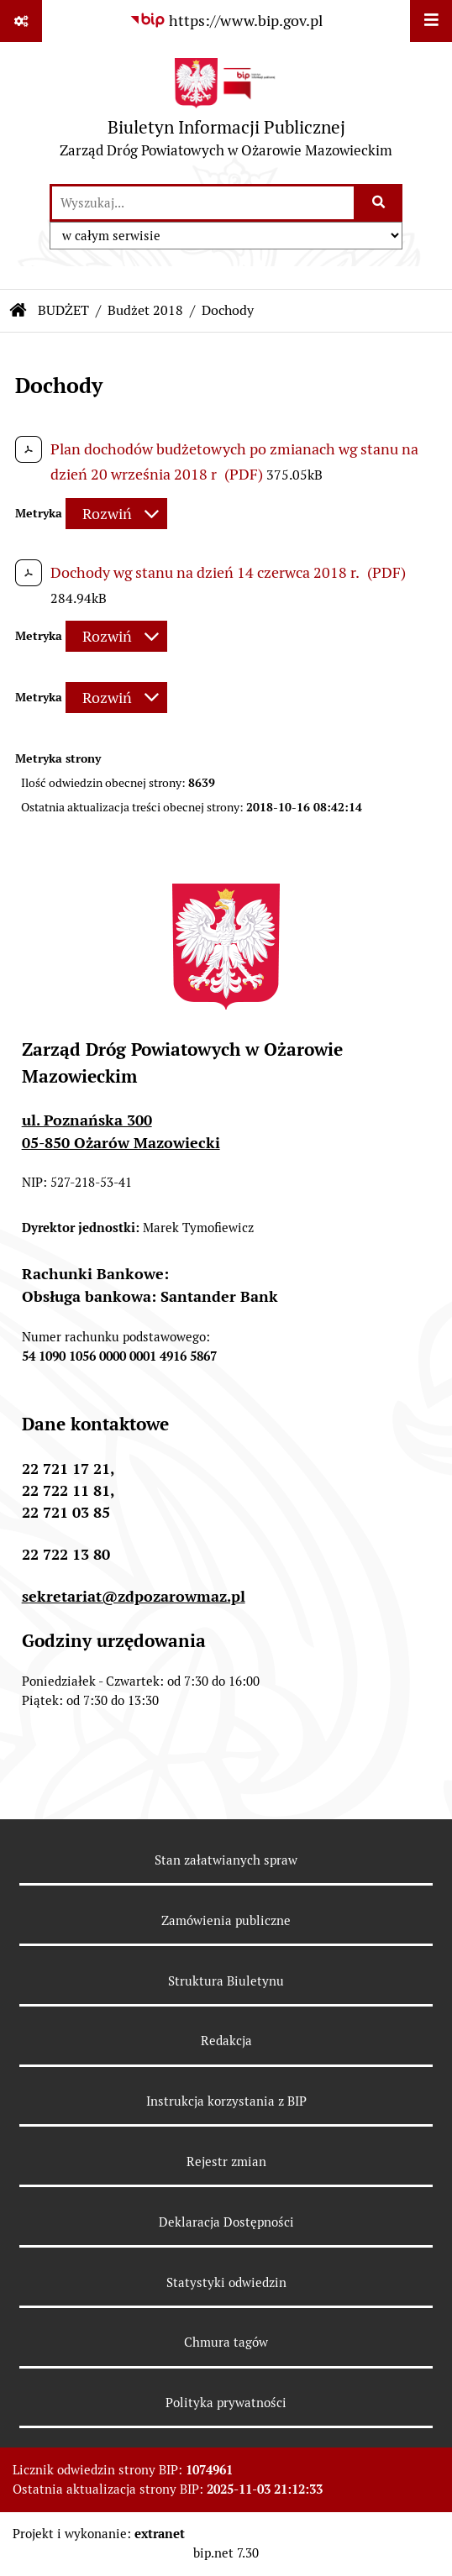 Image resolution: width=452 pixels, height=2576 pixels. What do you see at coordinates (226, 2342) in the screenshot?
I see `Chmura tagów` at bounding box center [226, 2342].